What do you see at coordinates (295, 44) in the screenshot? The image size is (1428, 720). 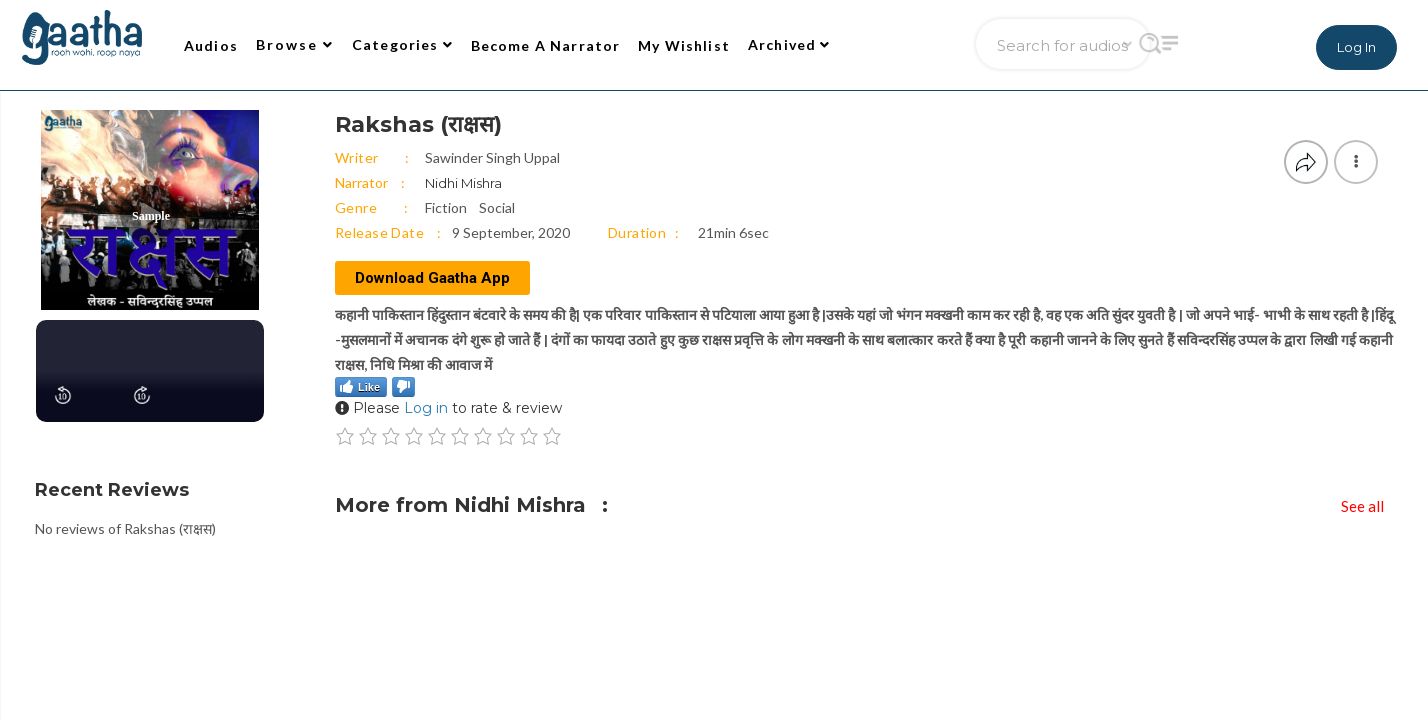 I see `Browse` at bounding box center [295, 44].